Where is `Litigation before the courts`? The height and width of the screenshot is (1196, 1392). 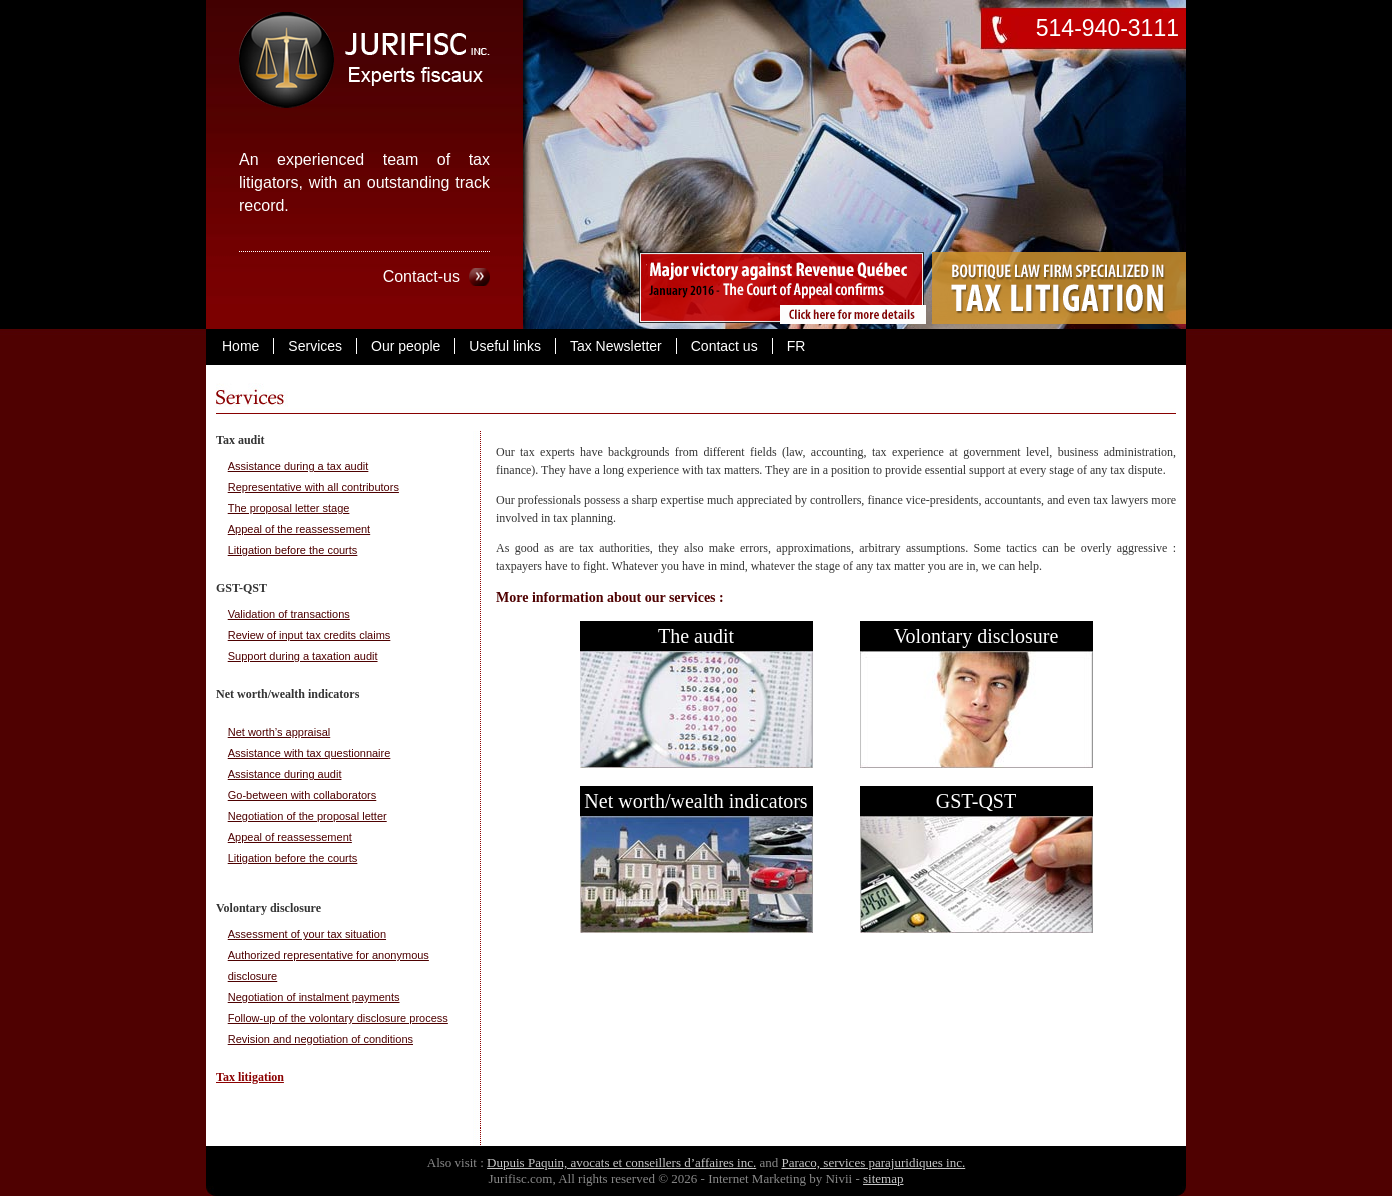
Litigation before the courts is located at coordinates (293, 550).